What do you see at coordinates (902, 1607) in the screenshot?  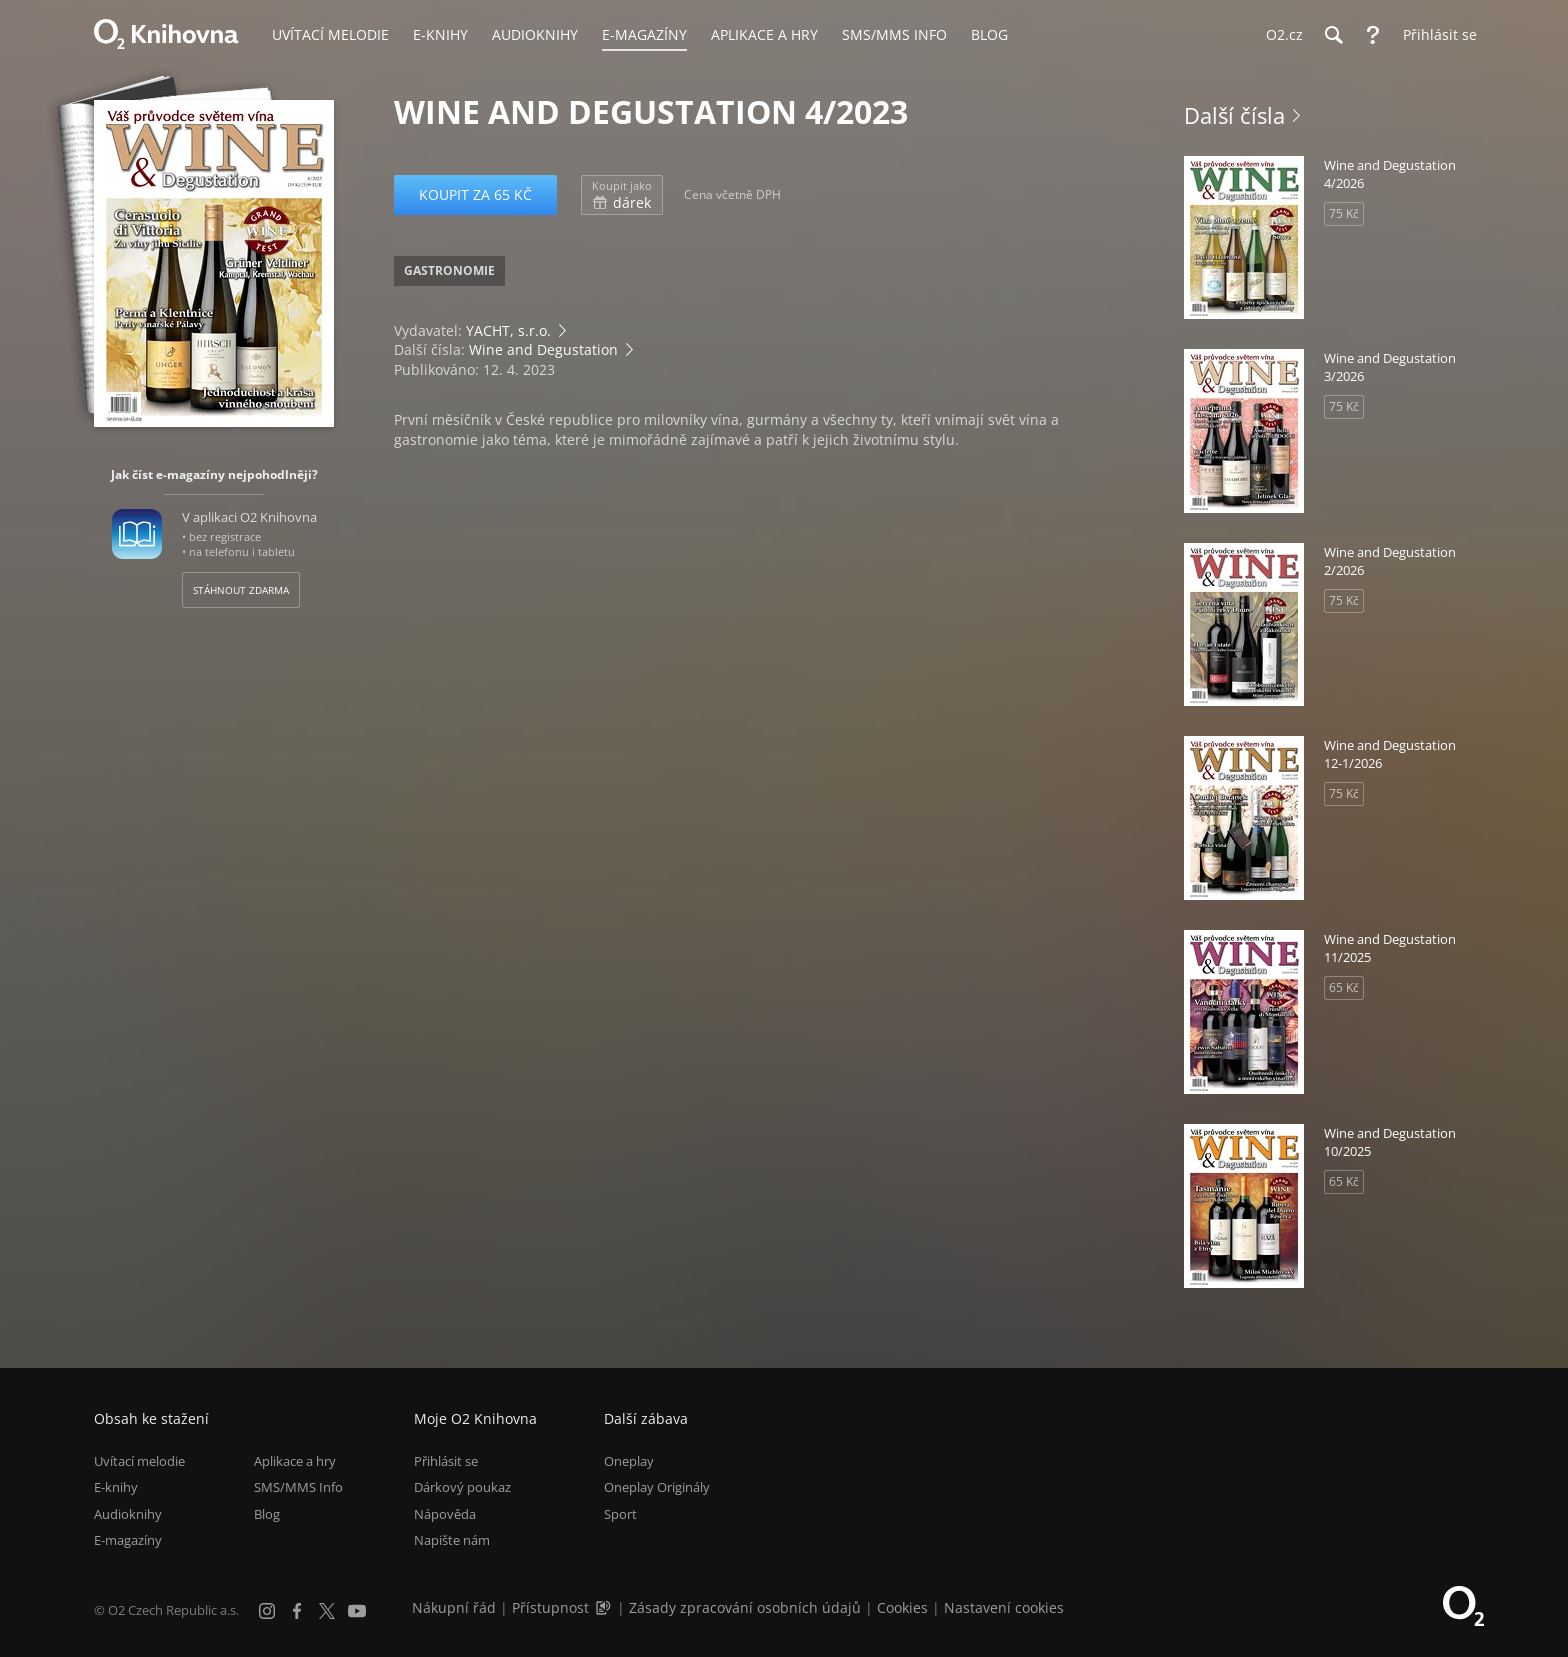 I see `Cookies` at bounding box center [902, 1607].